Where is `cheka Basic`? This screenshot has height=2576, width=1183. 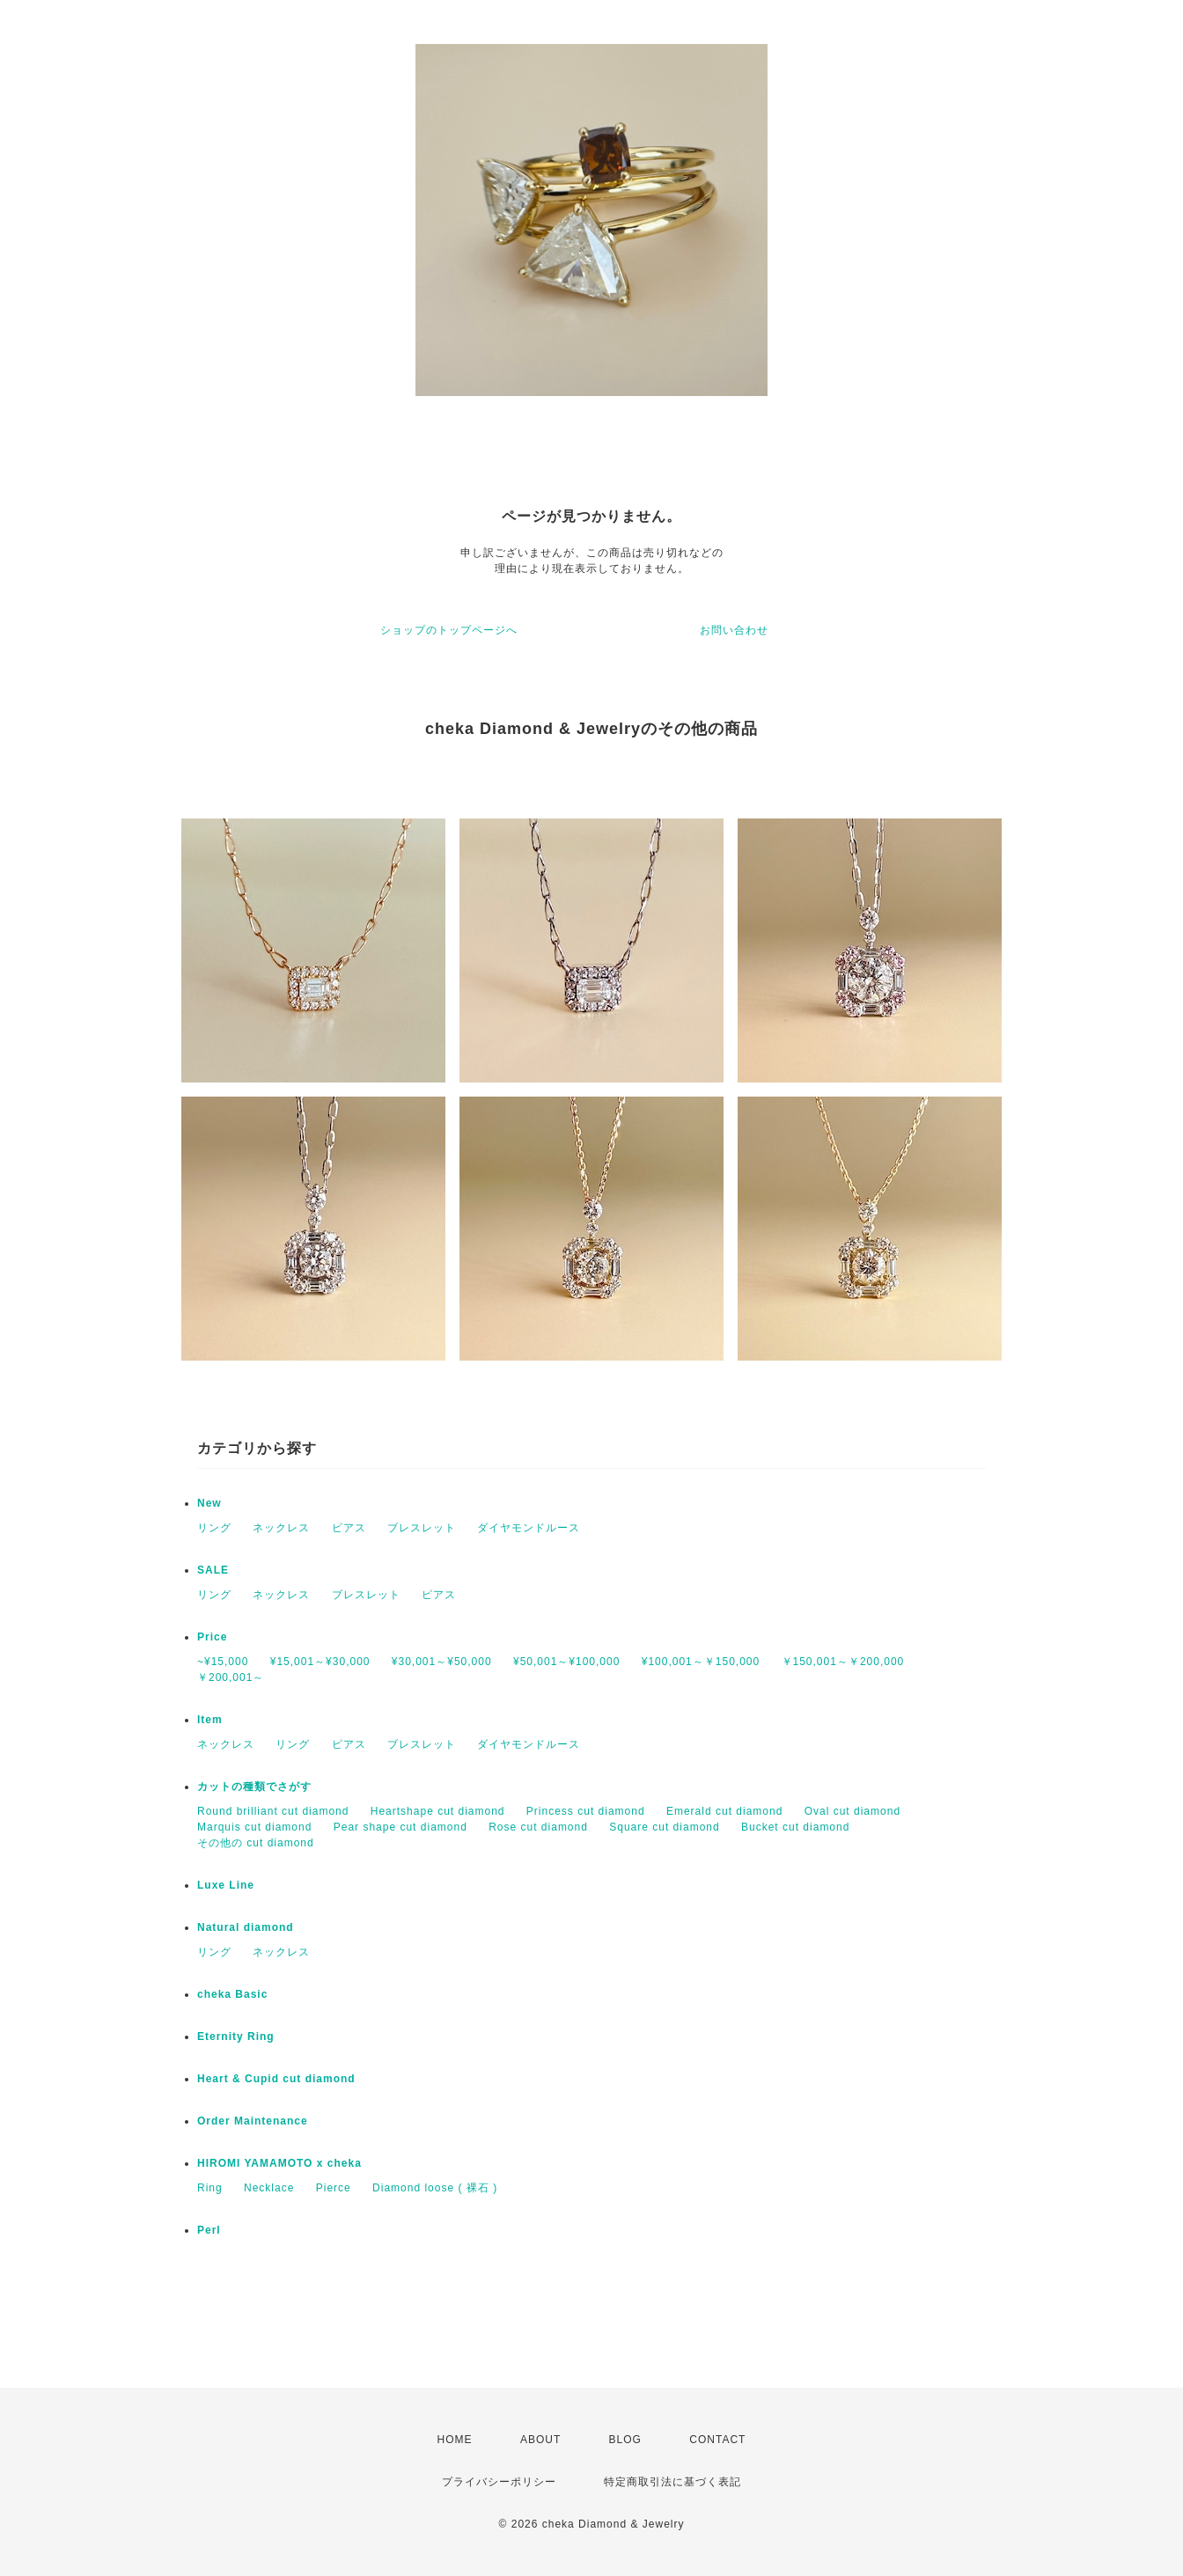
cheka Basic is located at coordinates (232, 1994).